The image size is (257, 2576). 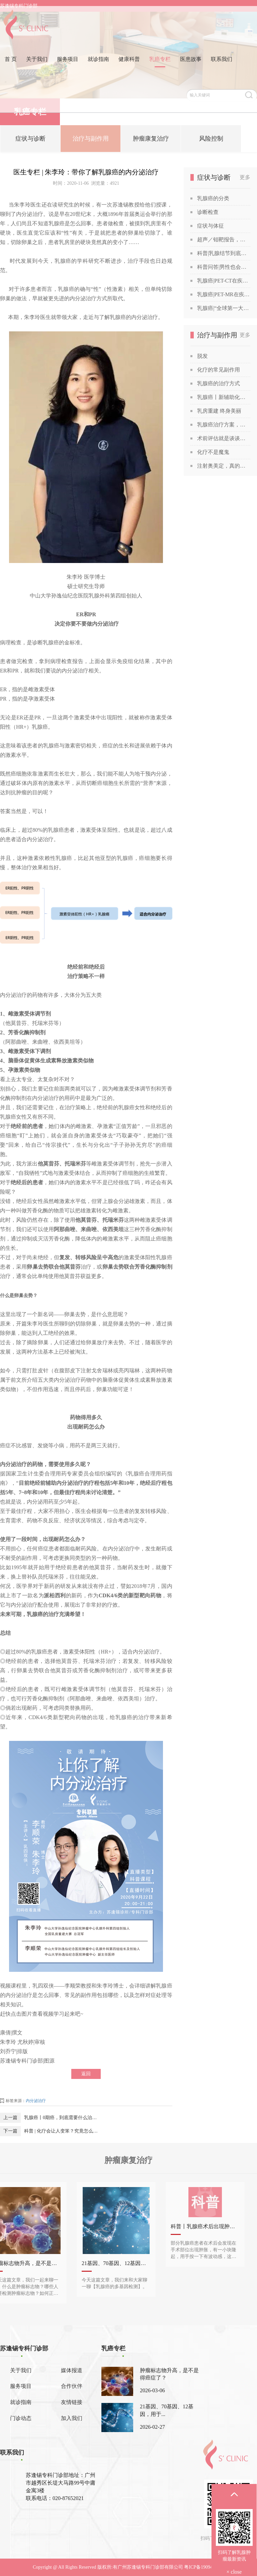 What do you see at coordinates (37, 65) in the screenshot?
I see `关于我们` at bounding box center [37, 65].